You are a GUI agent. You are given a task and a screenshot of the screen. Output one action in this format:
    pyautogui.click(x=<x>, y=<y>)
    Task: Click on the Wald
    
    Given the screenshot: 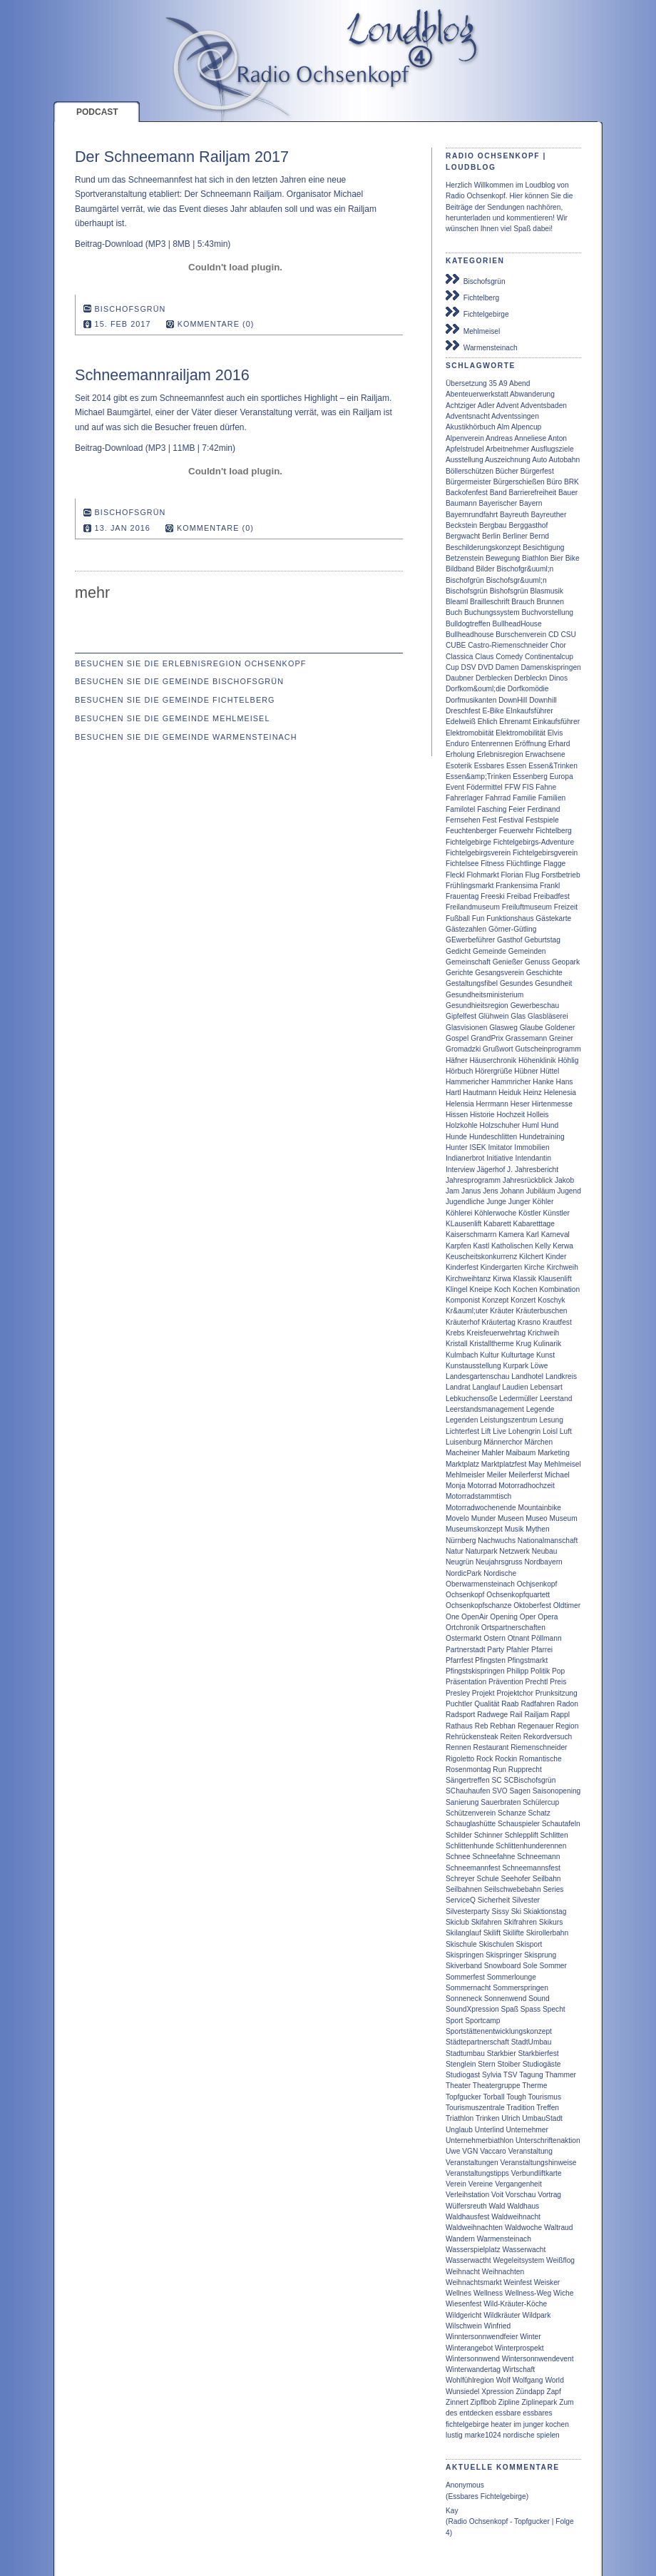 What is the action you would take?
    pyautogui.click(x=497, y=2206)
    